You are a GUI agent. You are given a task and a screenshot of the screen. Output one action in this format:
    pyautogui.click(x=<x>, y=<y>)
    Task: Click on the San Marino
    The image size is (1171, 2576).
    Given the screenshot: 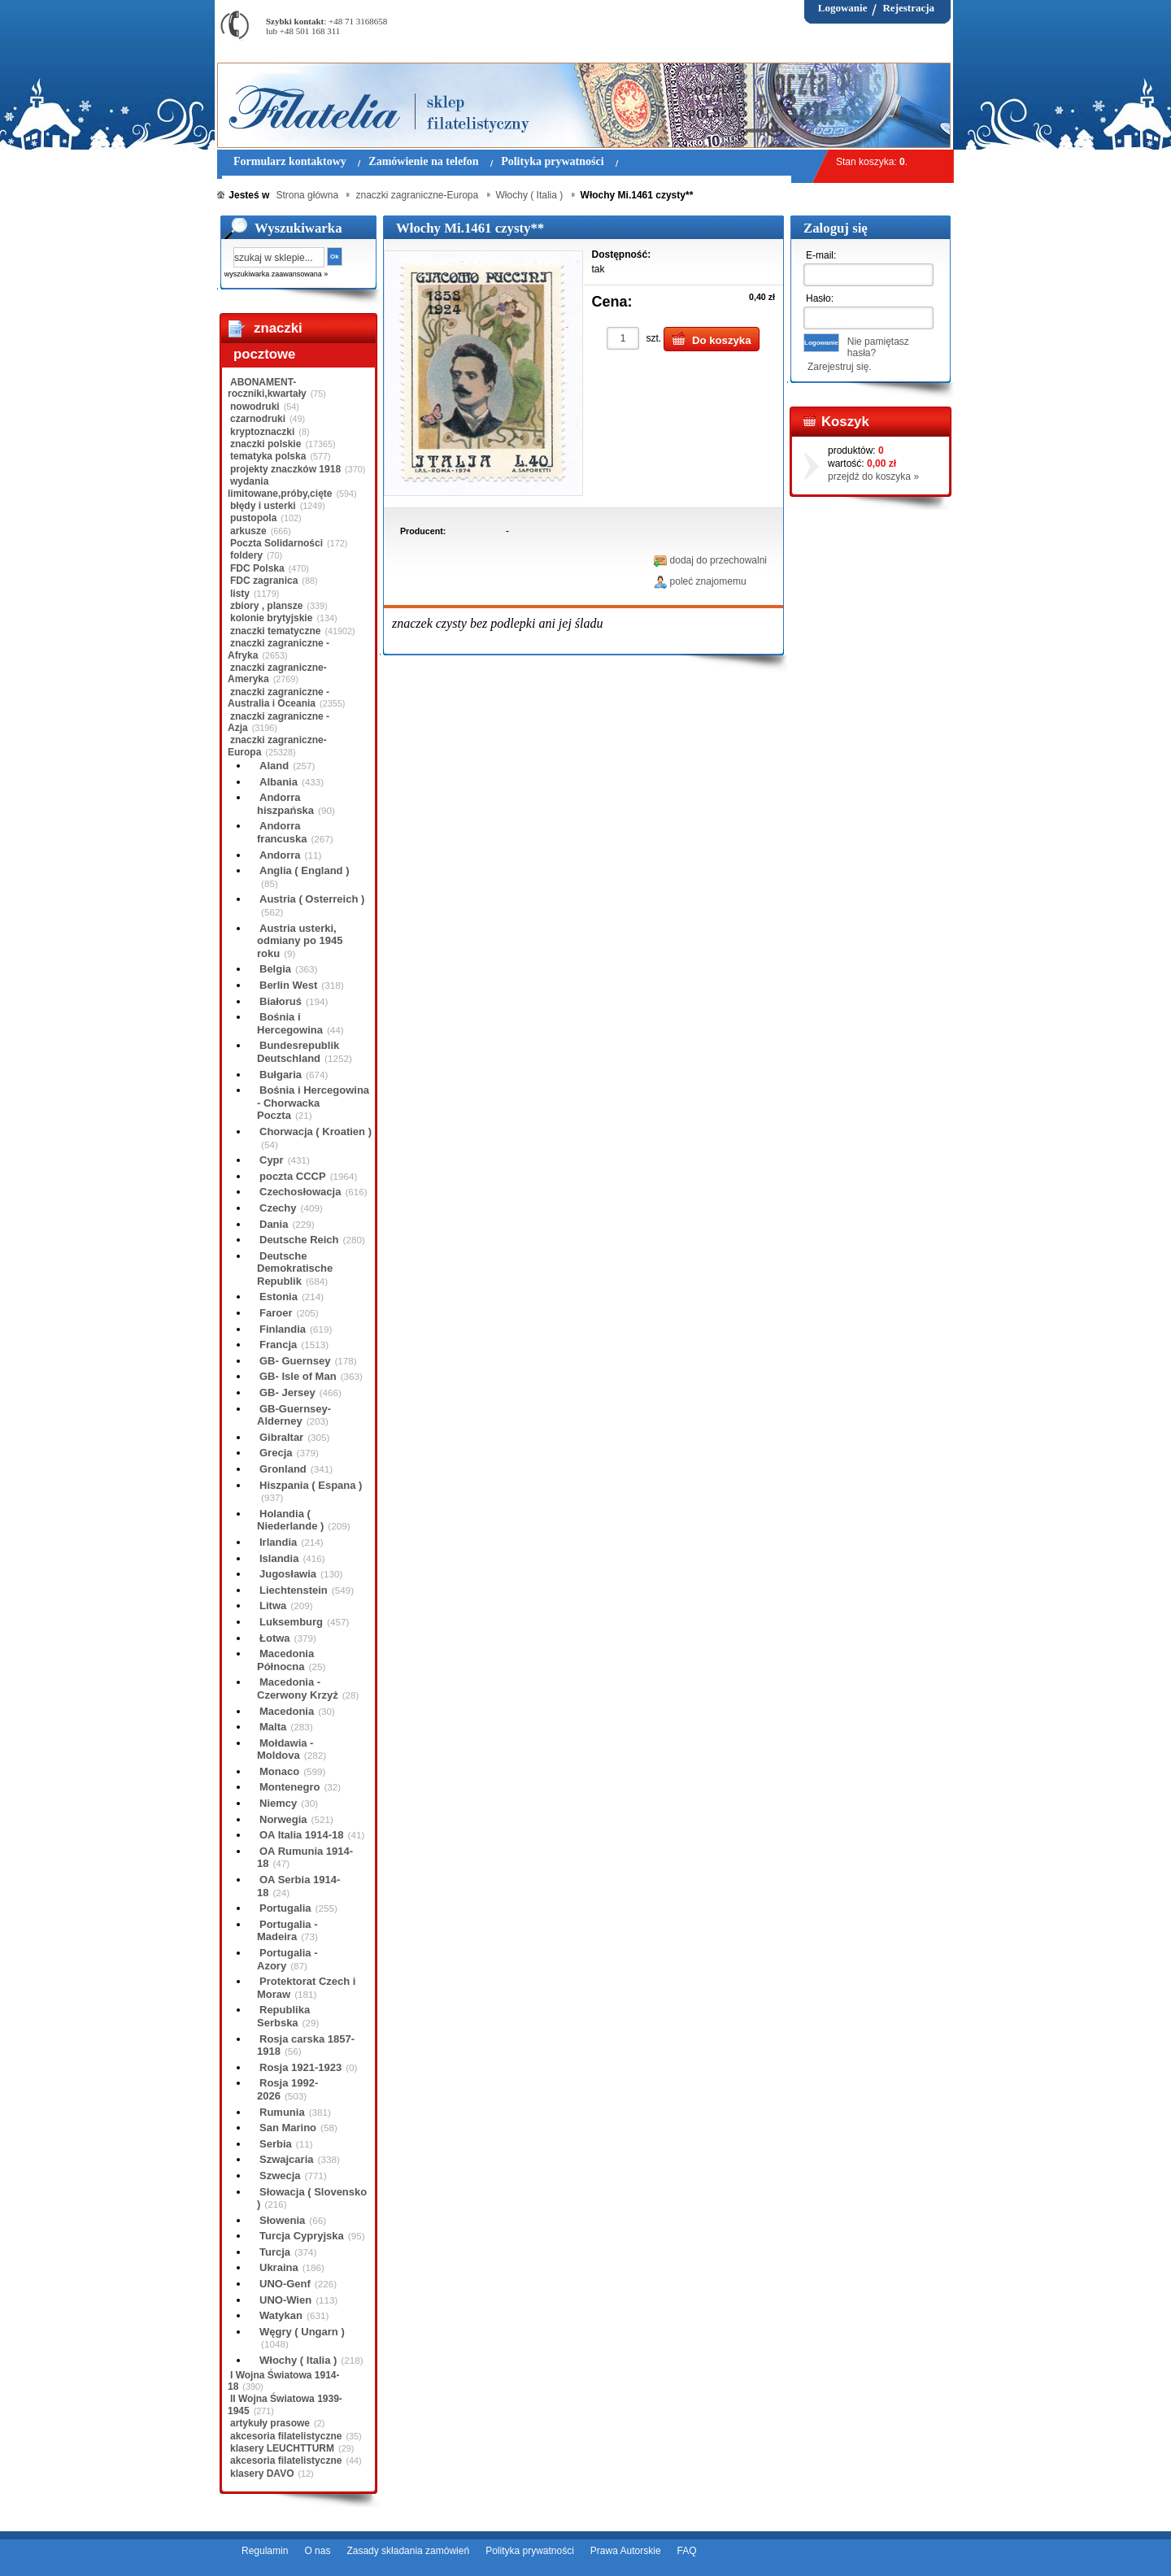 What is the action you would take?
    pyautogui.click(x=287, y=2127)
    